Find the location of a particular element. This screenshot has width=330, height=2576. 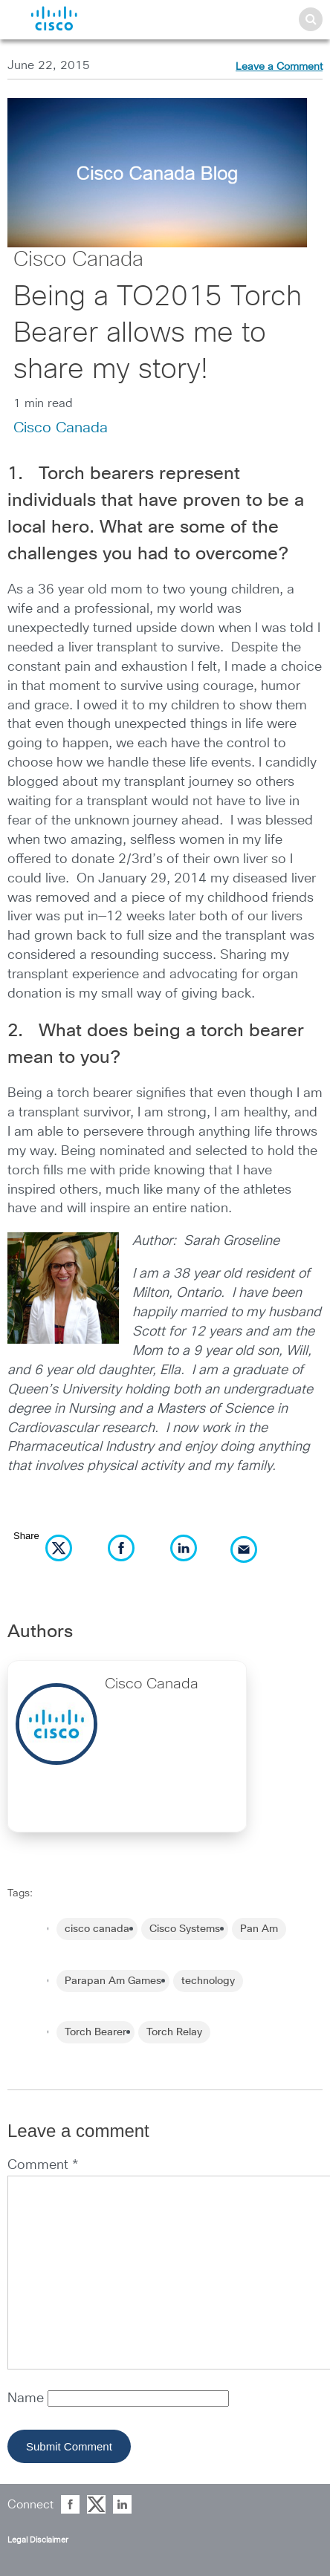

Name is located at coordinates (27, 2398).